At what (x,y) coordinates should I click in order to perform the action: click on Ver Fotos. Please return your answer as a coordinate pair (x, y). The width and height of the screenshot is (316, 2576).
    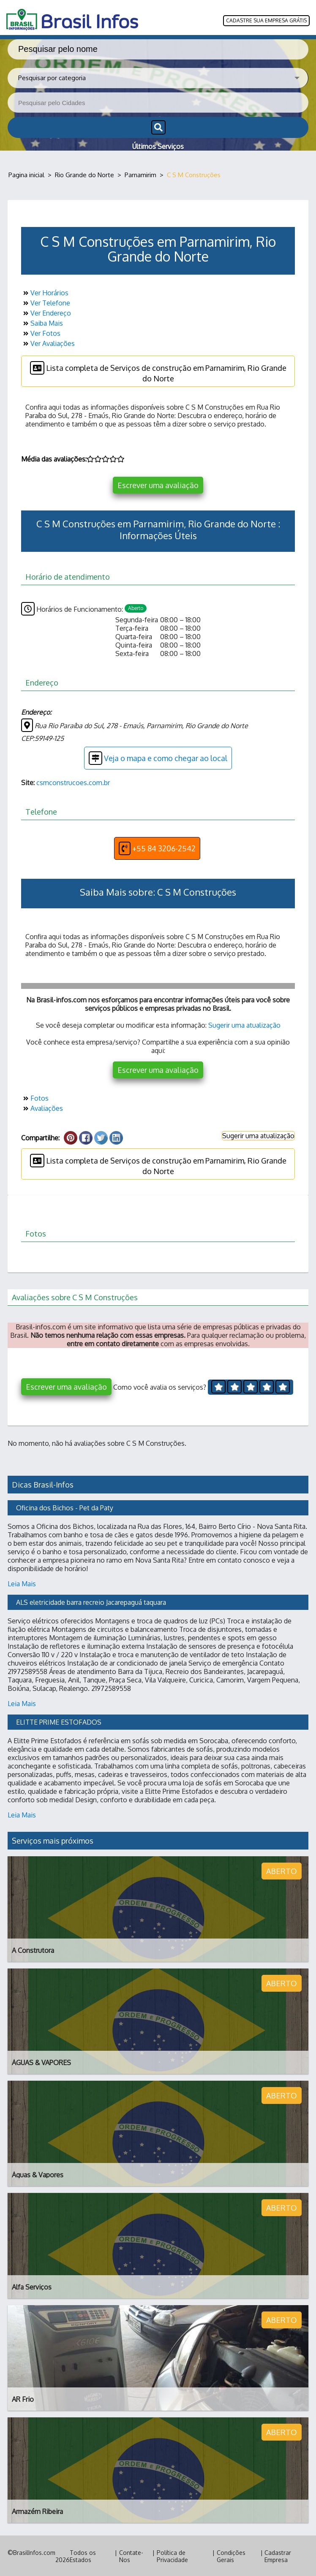
    Looking at the image, I should click on (40, 332).